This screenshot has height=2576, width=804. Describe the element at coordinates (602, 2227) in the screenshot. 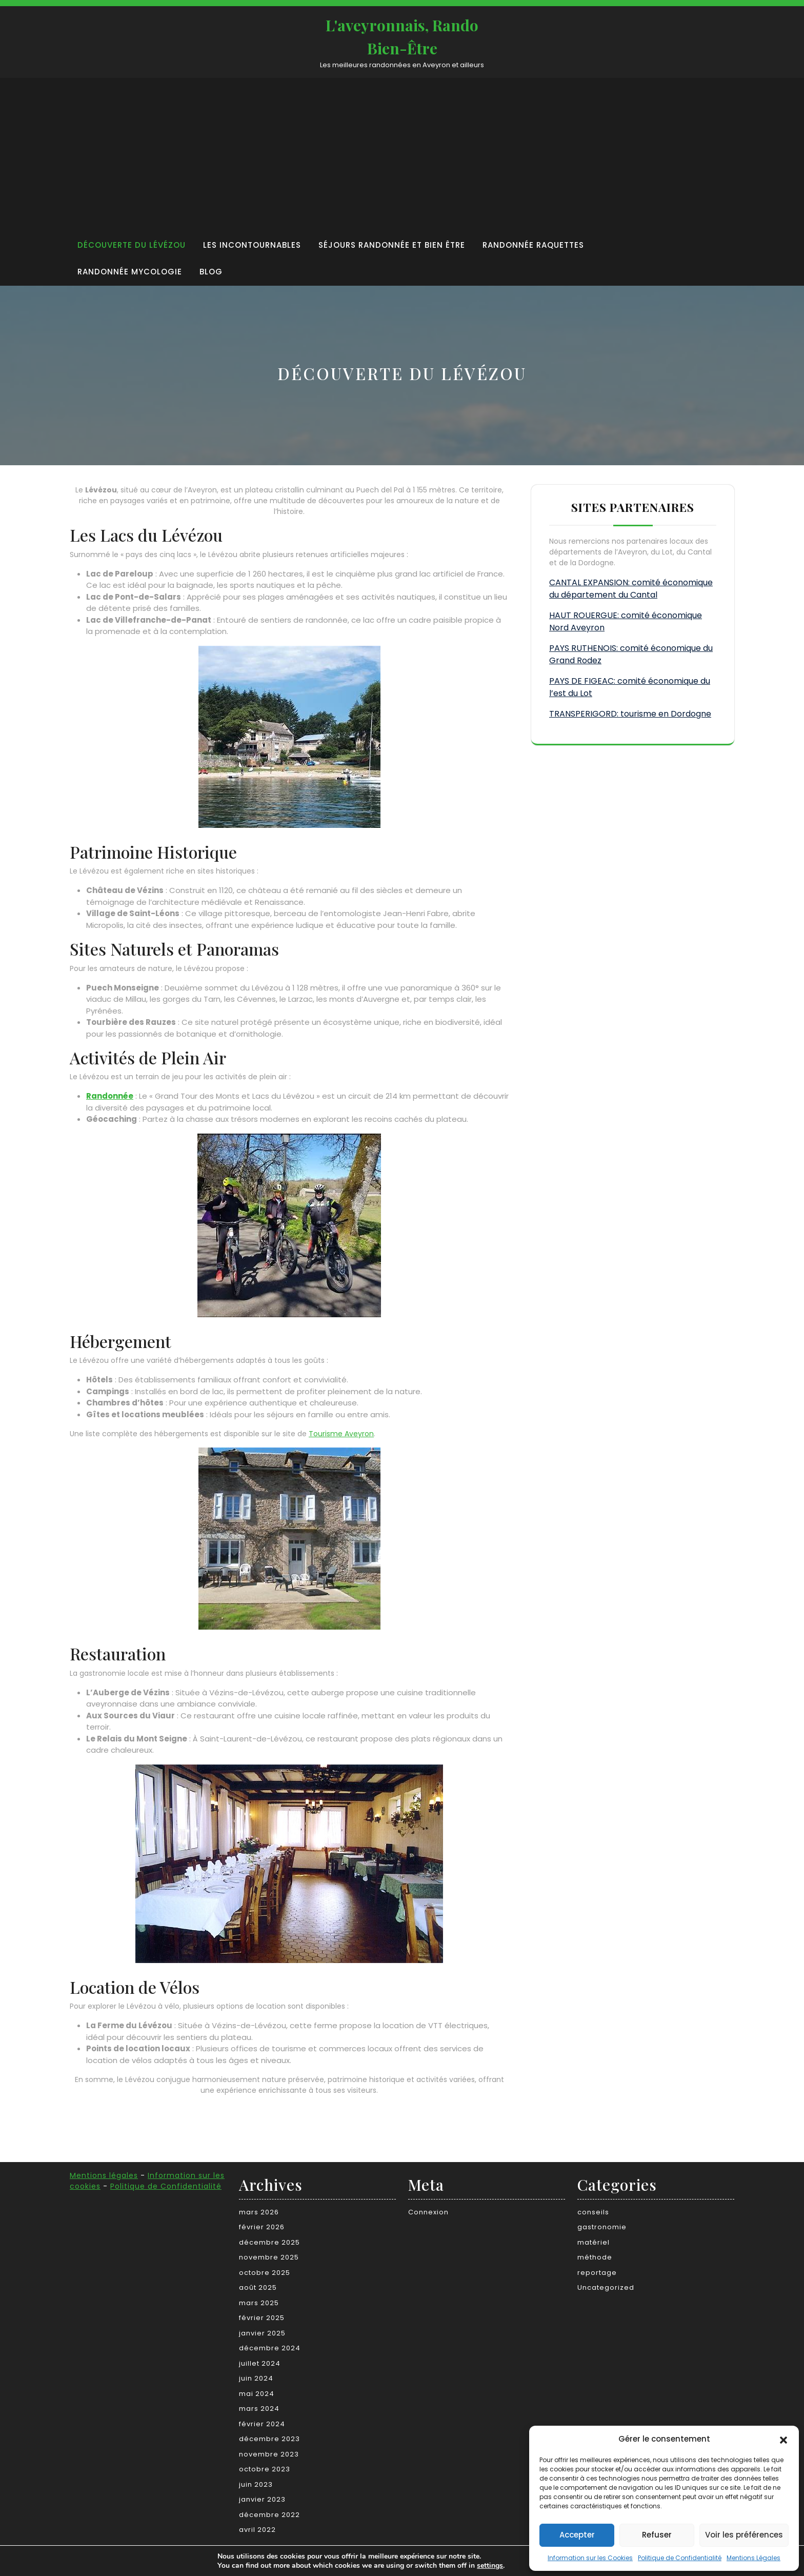

I see `gastronomie` at that location.